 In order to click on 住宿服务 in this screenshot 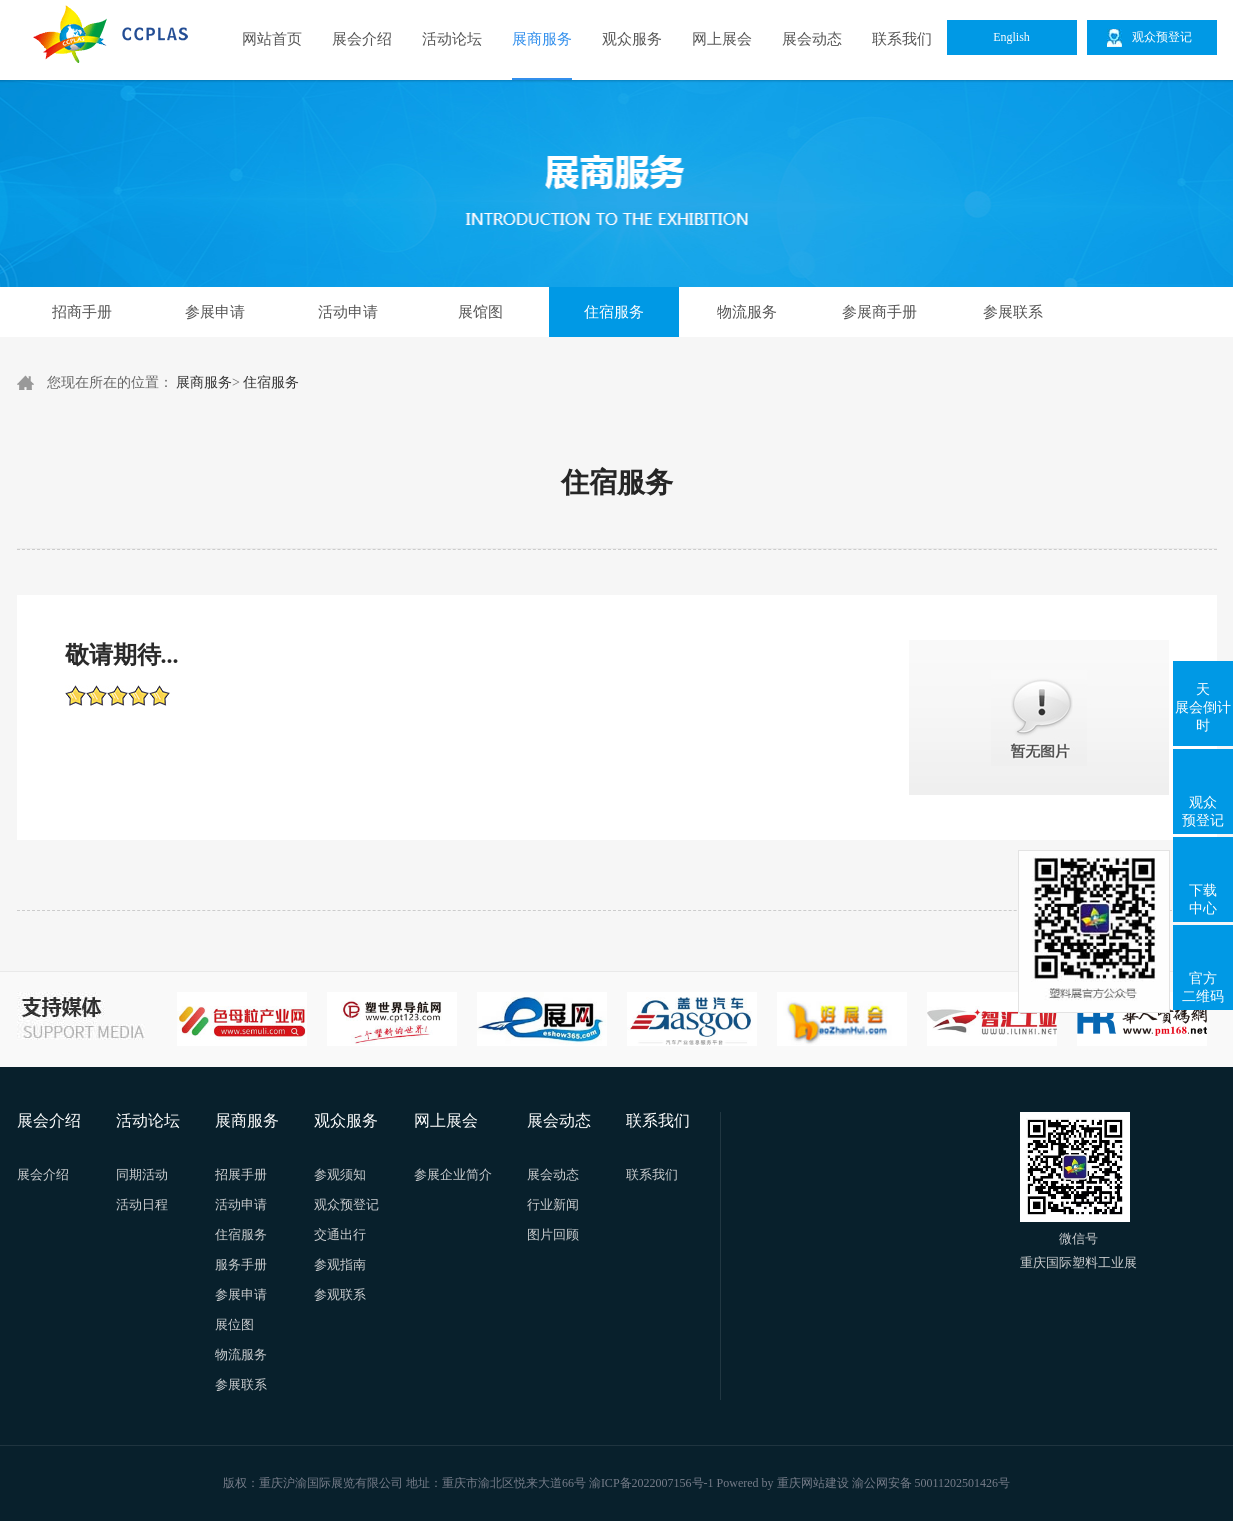, I will do `click(614, 312)`.